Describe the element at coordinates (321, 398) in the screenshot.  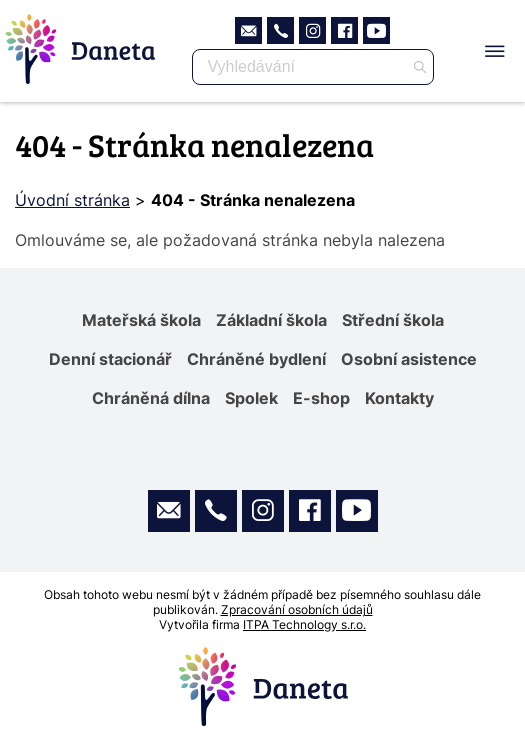
I see `E-shop` at that location.